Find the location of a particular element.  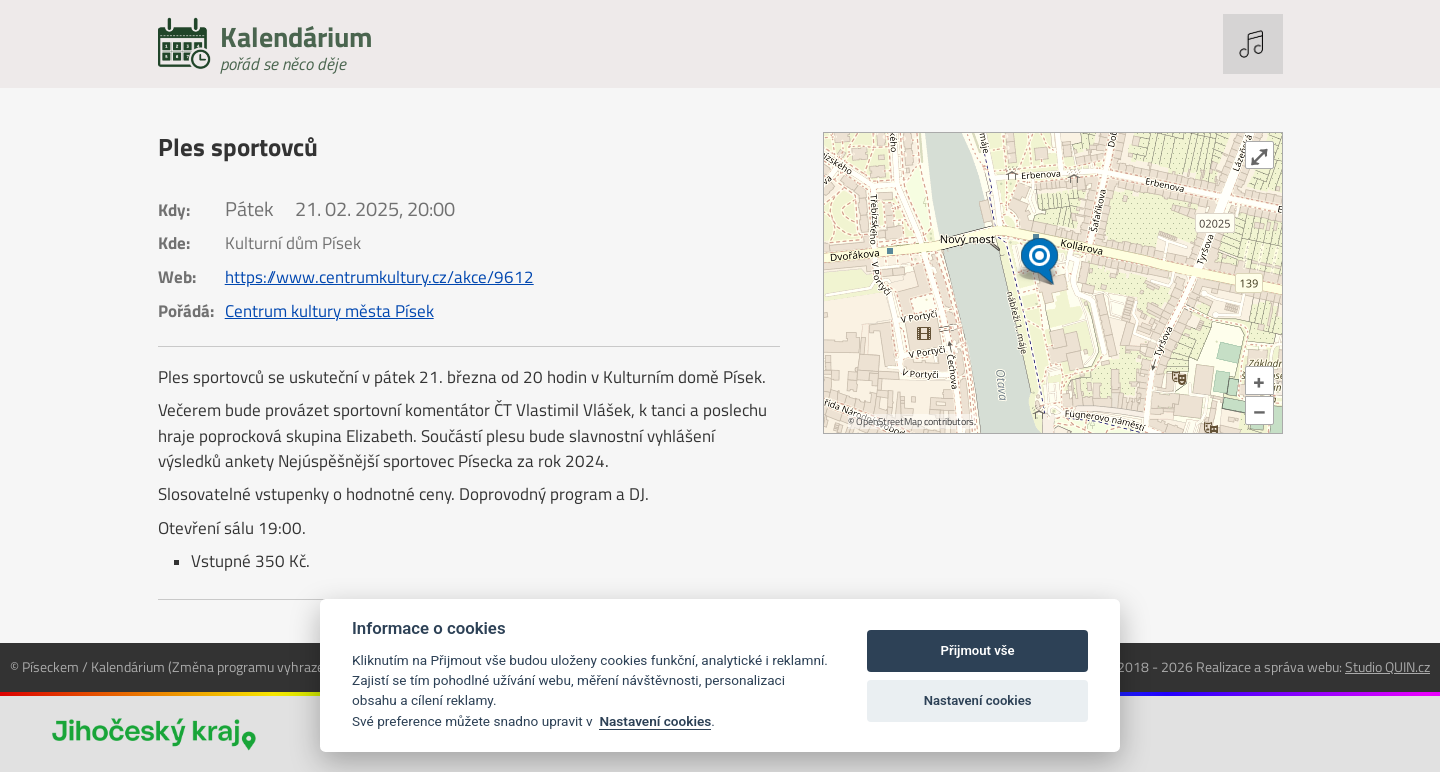

Studio QUIN.cz is located at coordinates (1387, 666).